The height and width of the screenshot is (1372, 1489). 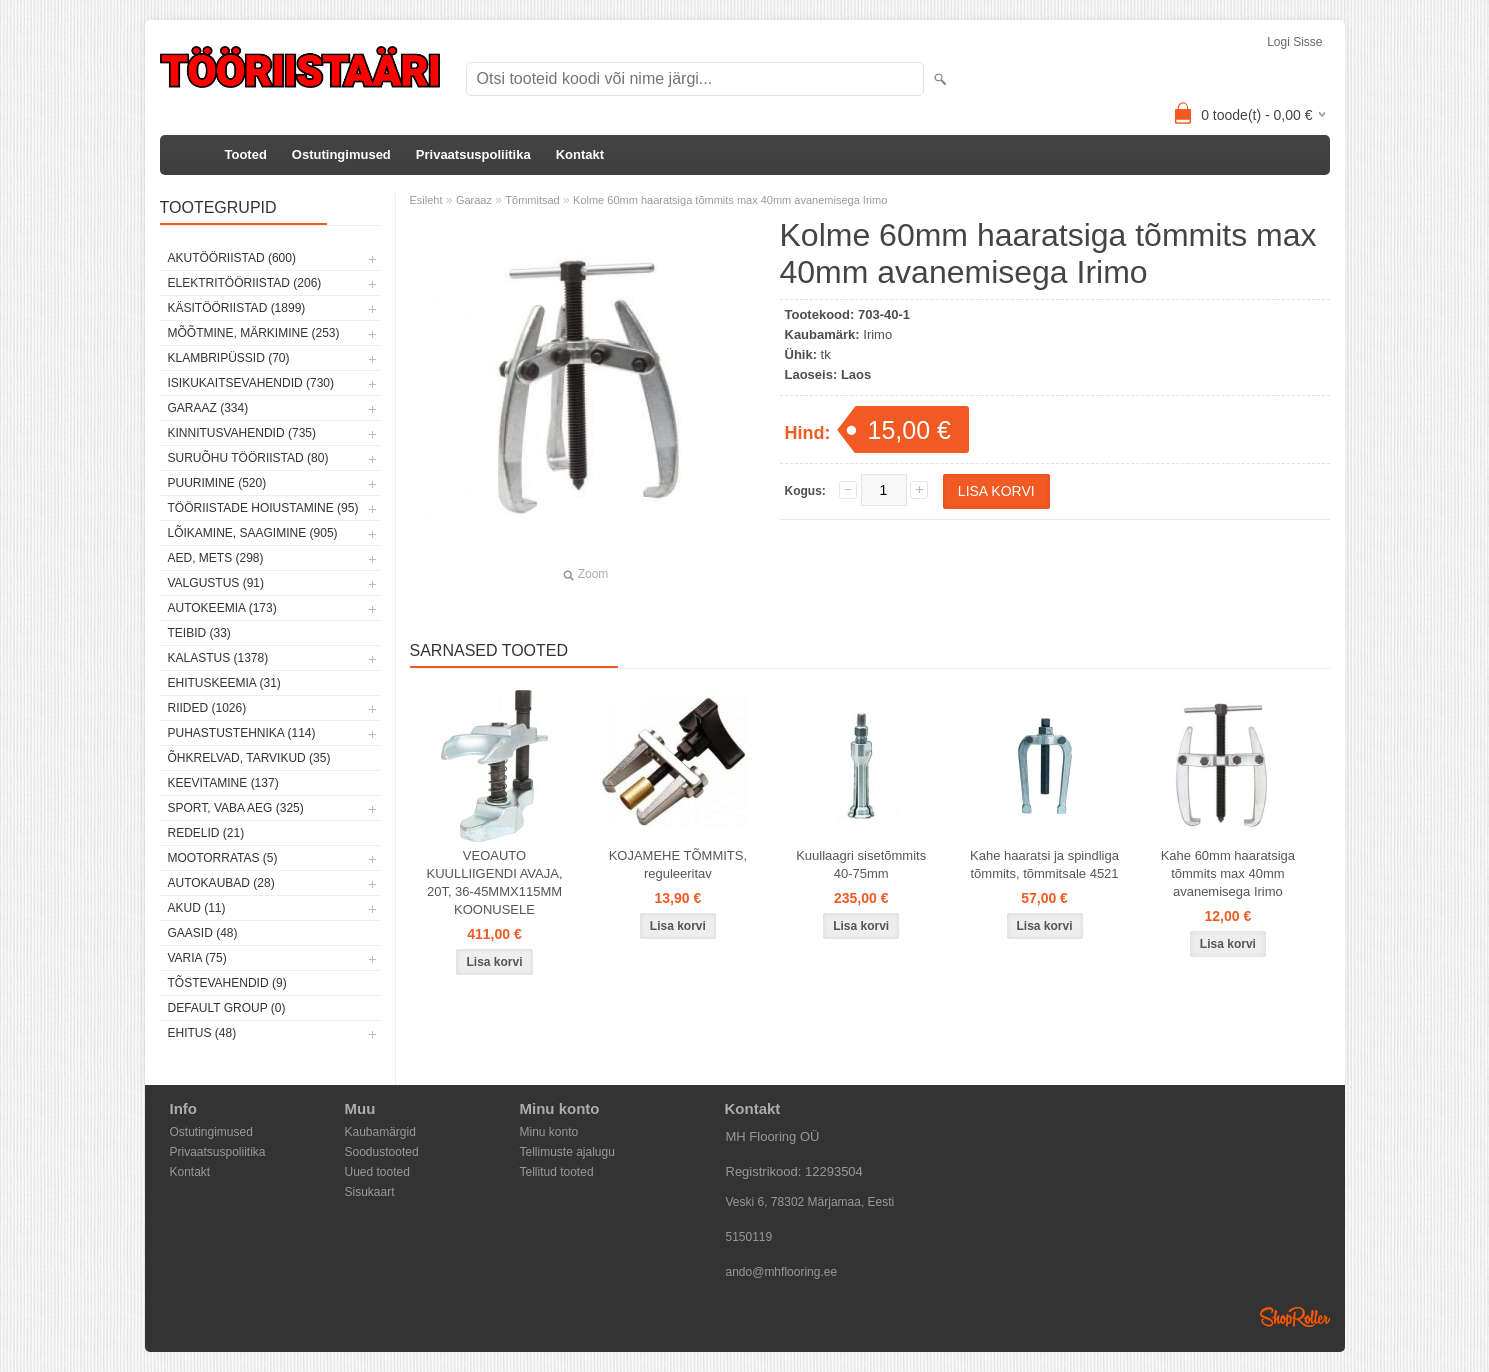 What do you see at coordinates (245, 283) in the screenshot?
I see `Elektritööriistad (206)` at bounding box center [245, 283].